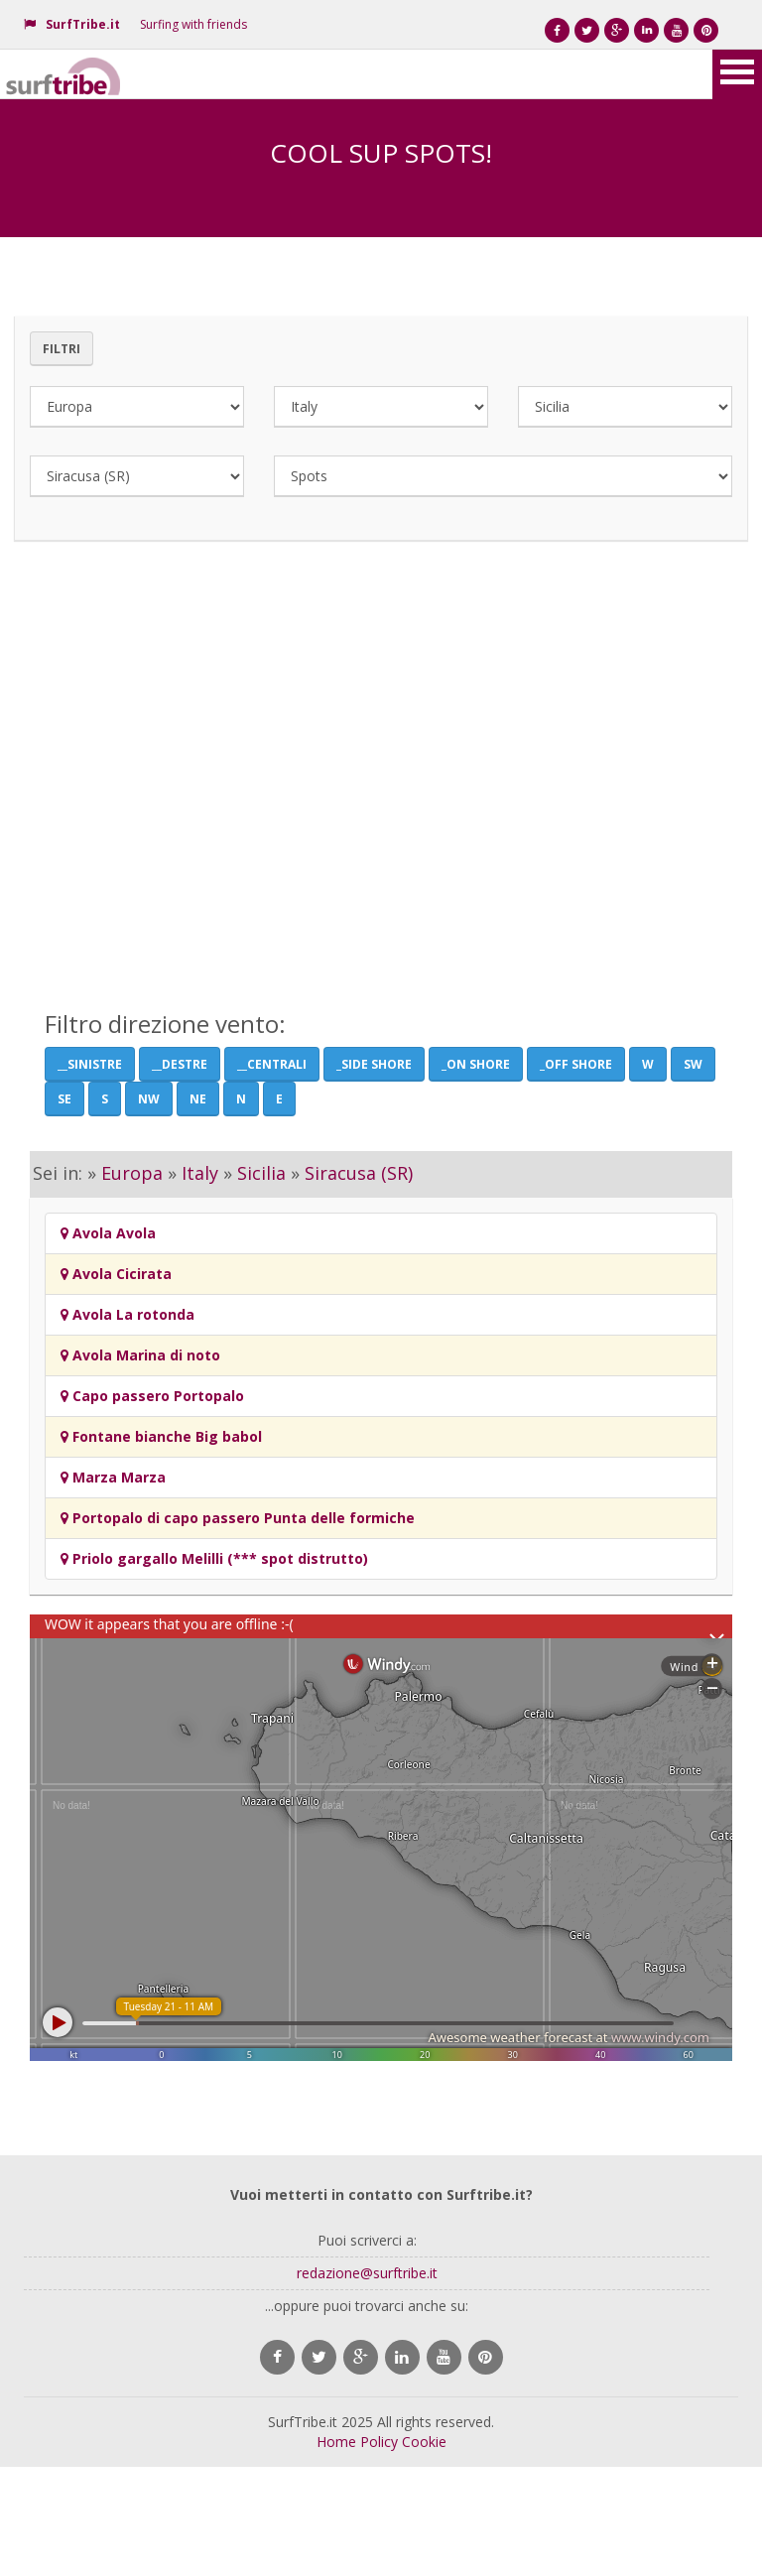  Describe the element at coordinates (379, 2441) in the screenshot. I see `Policy` at that location.